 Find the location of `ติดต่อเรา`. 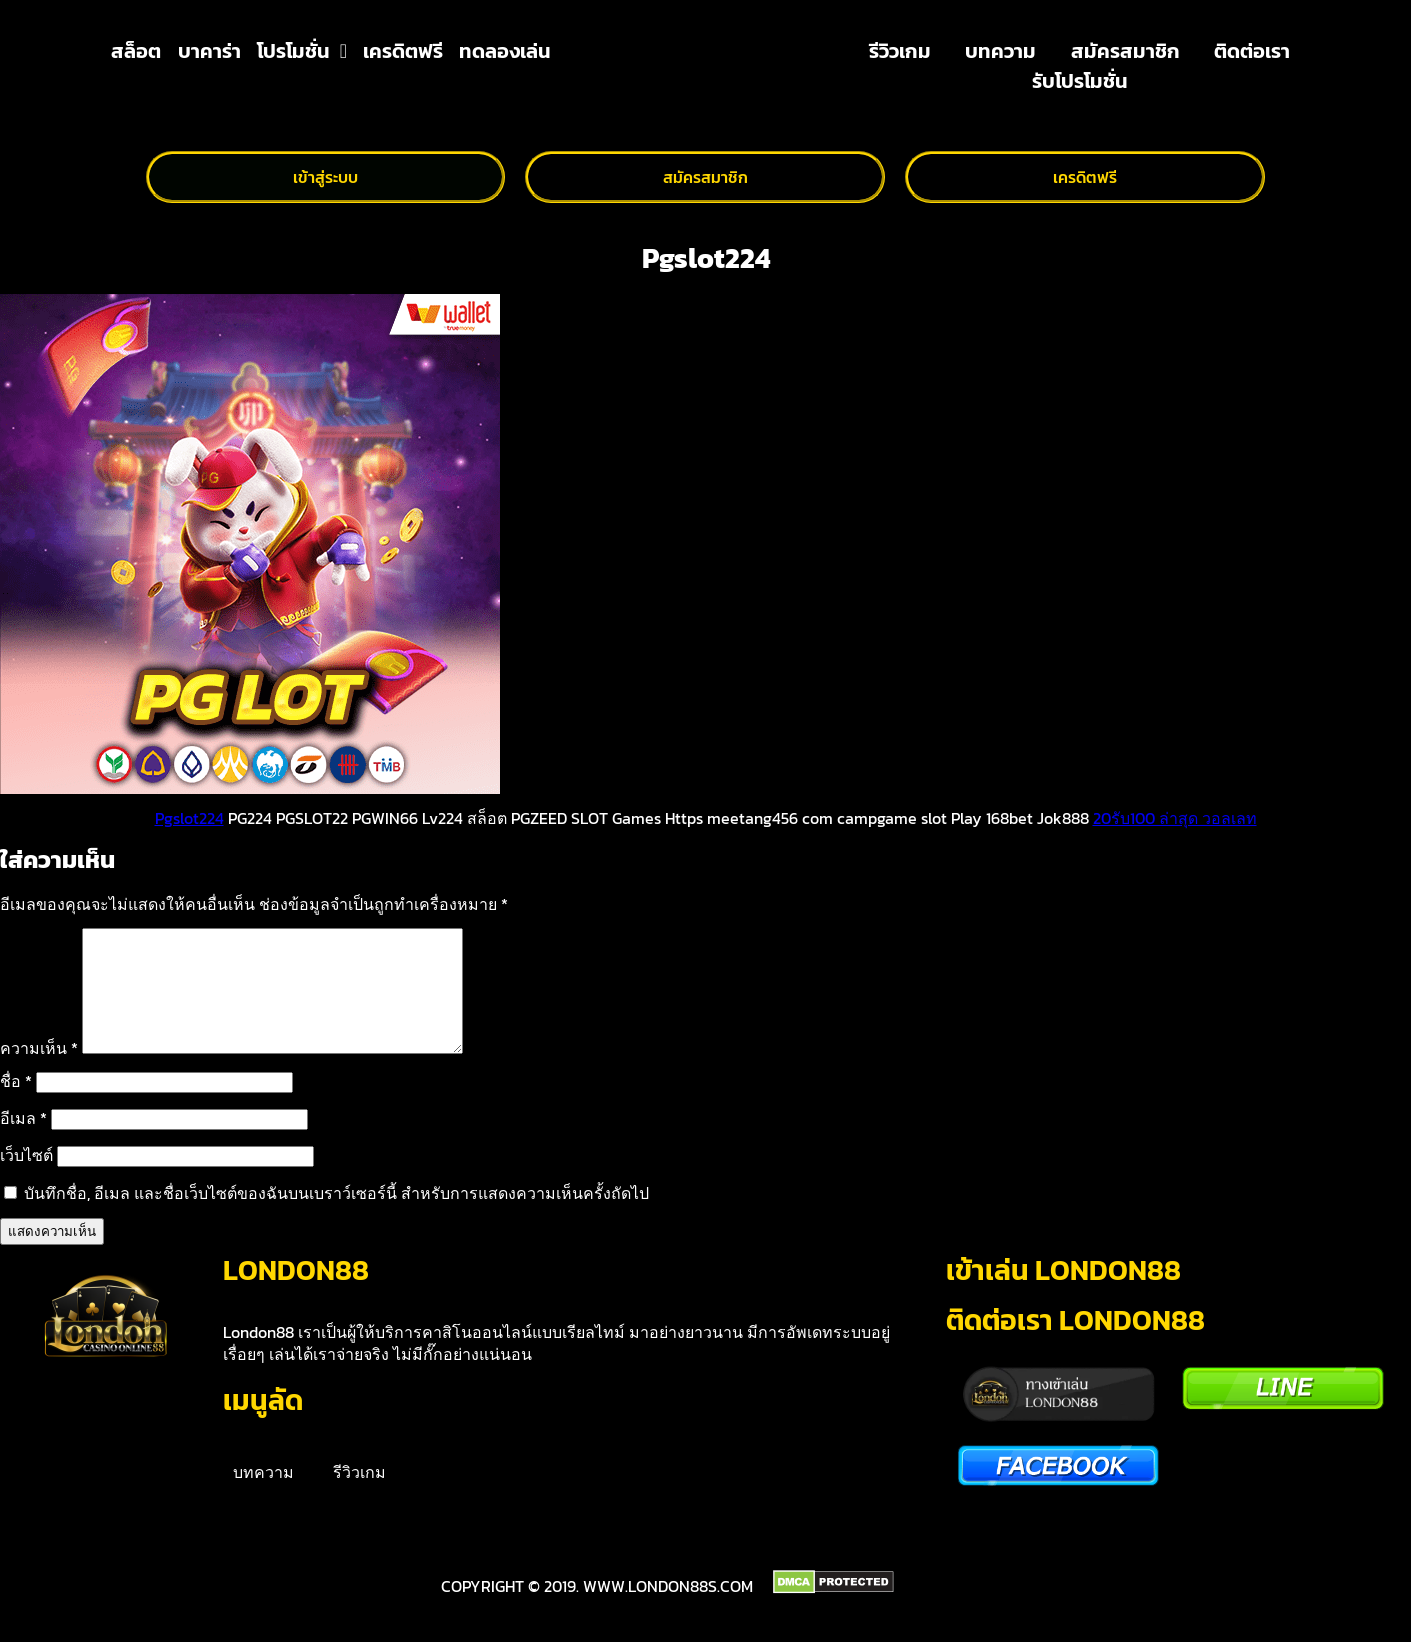

ติดต่อเรา is located at coordinates (1252, 51).